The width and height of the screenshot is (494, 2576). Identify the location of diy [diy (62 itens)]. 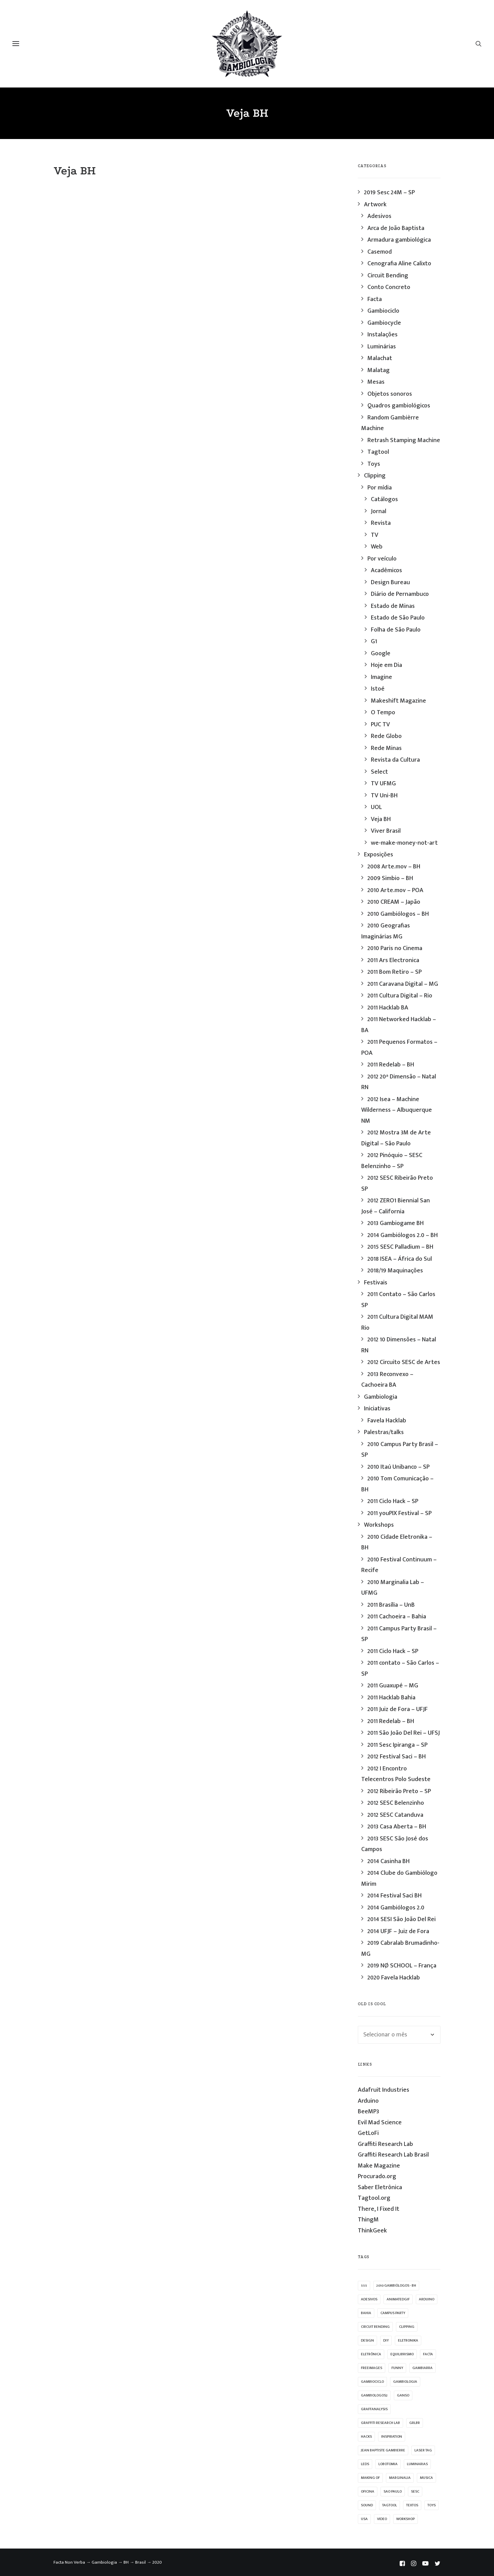
(386, 2340).